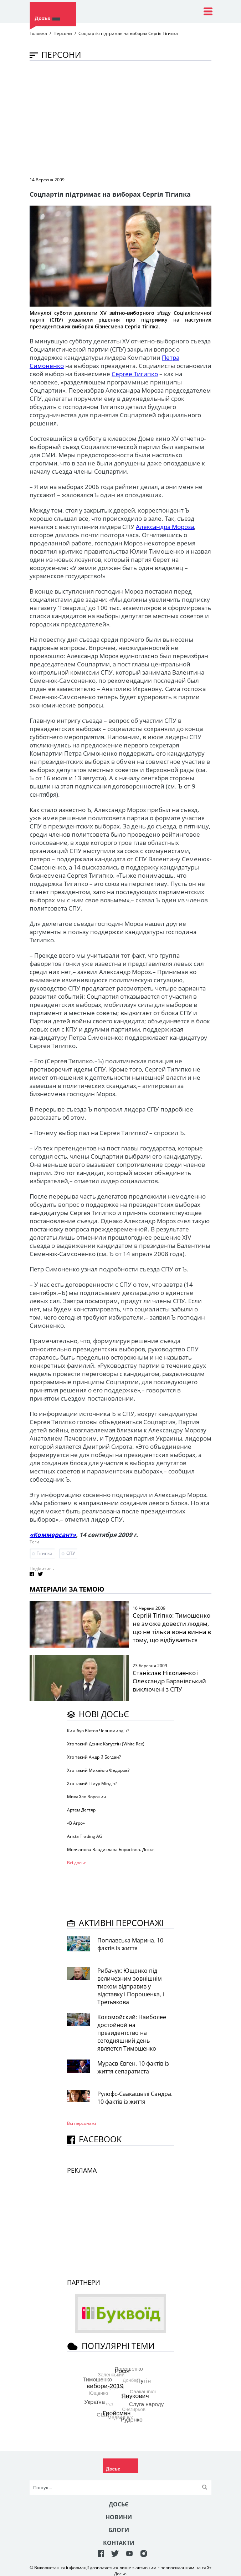 This screenshot has height=2576, width=241. What do you see at coordinates (53, 1535) in the screenshot?
I see `«Коммерсант»` at bounding box center [53, 1535].